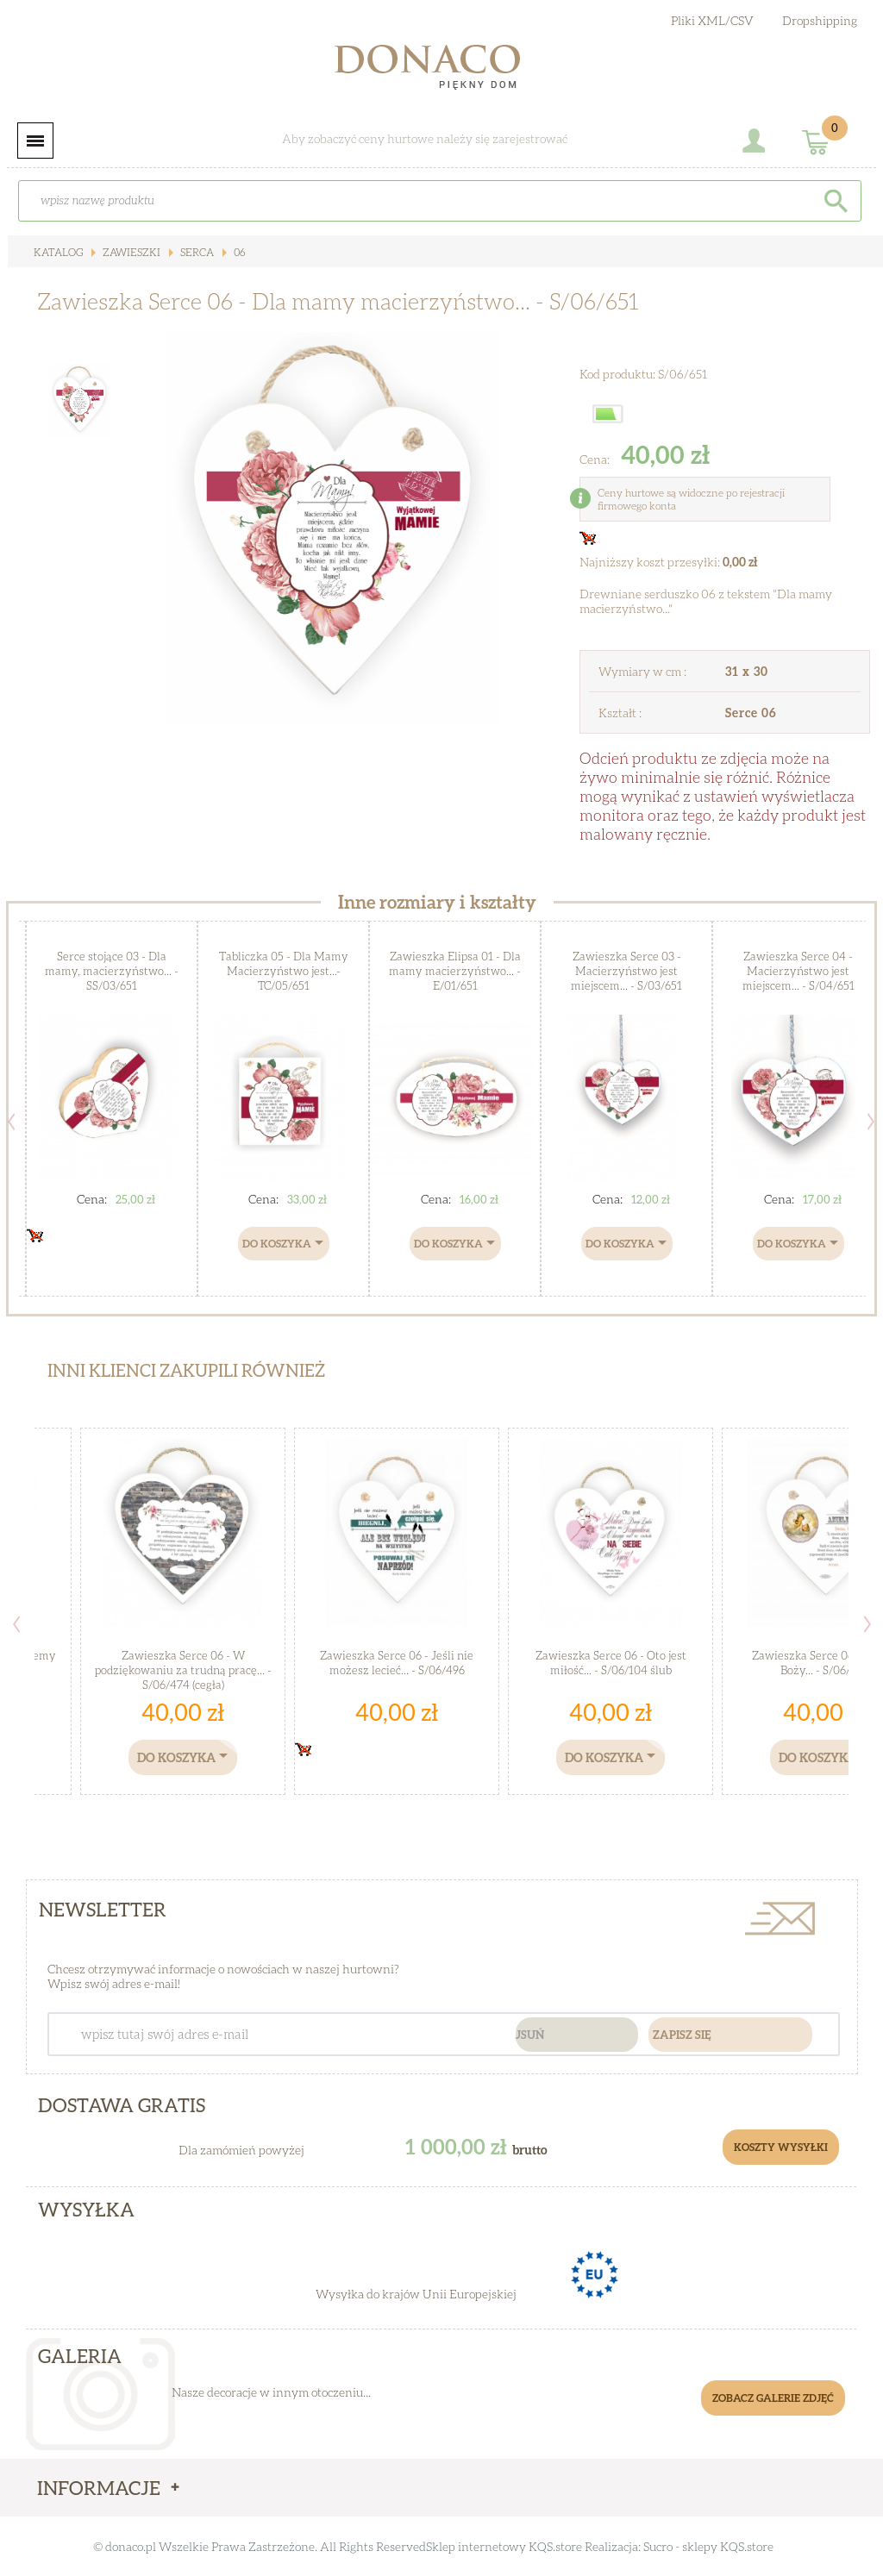 This screenshot has height=2576, width=883. I want to click on Tabliczka 05 - Dla Mamy Macierzyństwo jest...- TC/05/651, so click(284, 970).